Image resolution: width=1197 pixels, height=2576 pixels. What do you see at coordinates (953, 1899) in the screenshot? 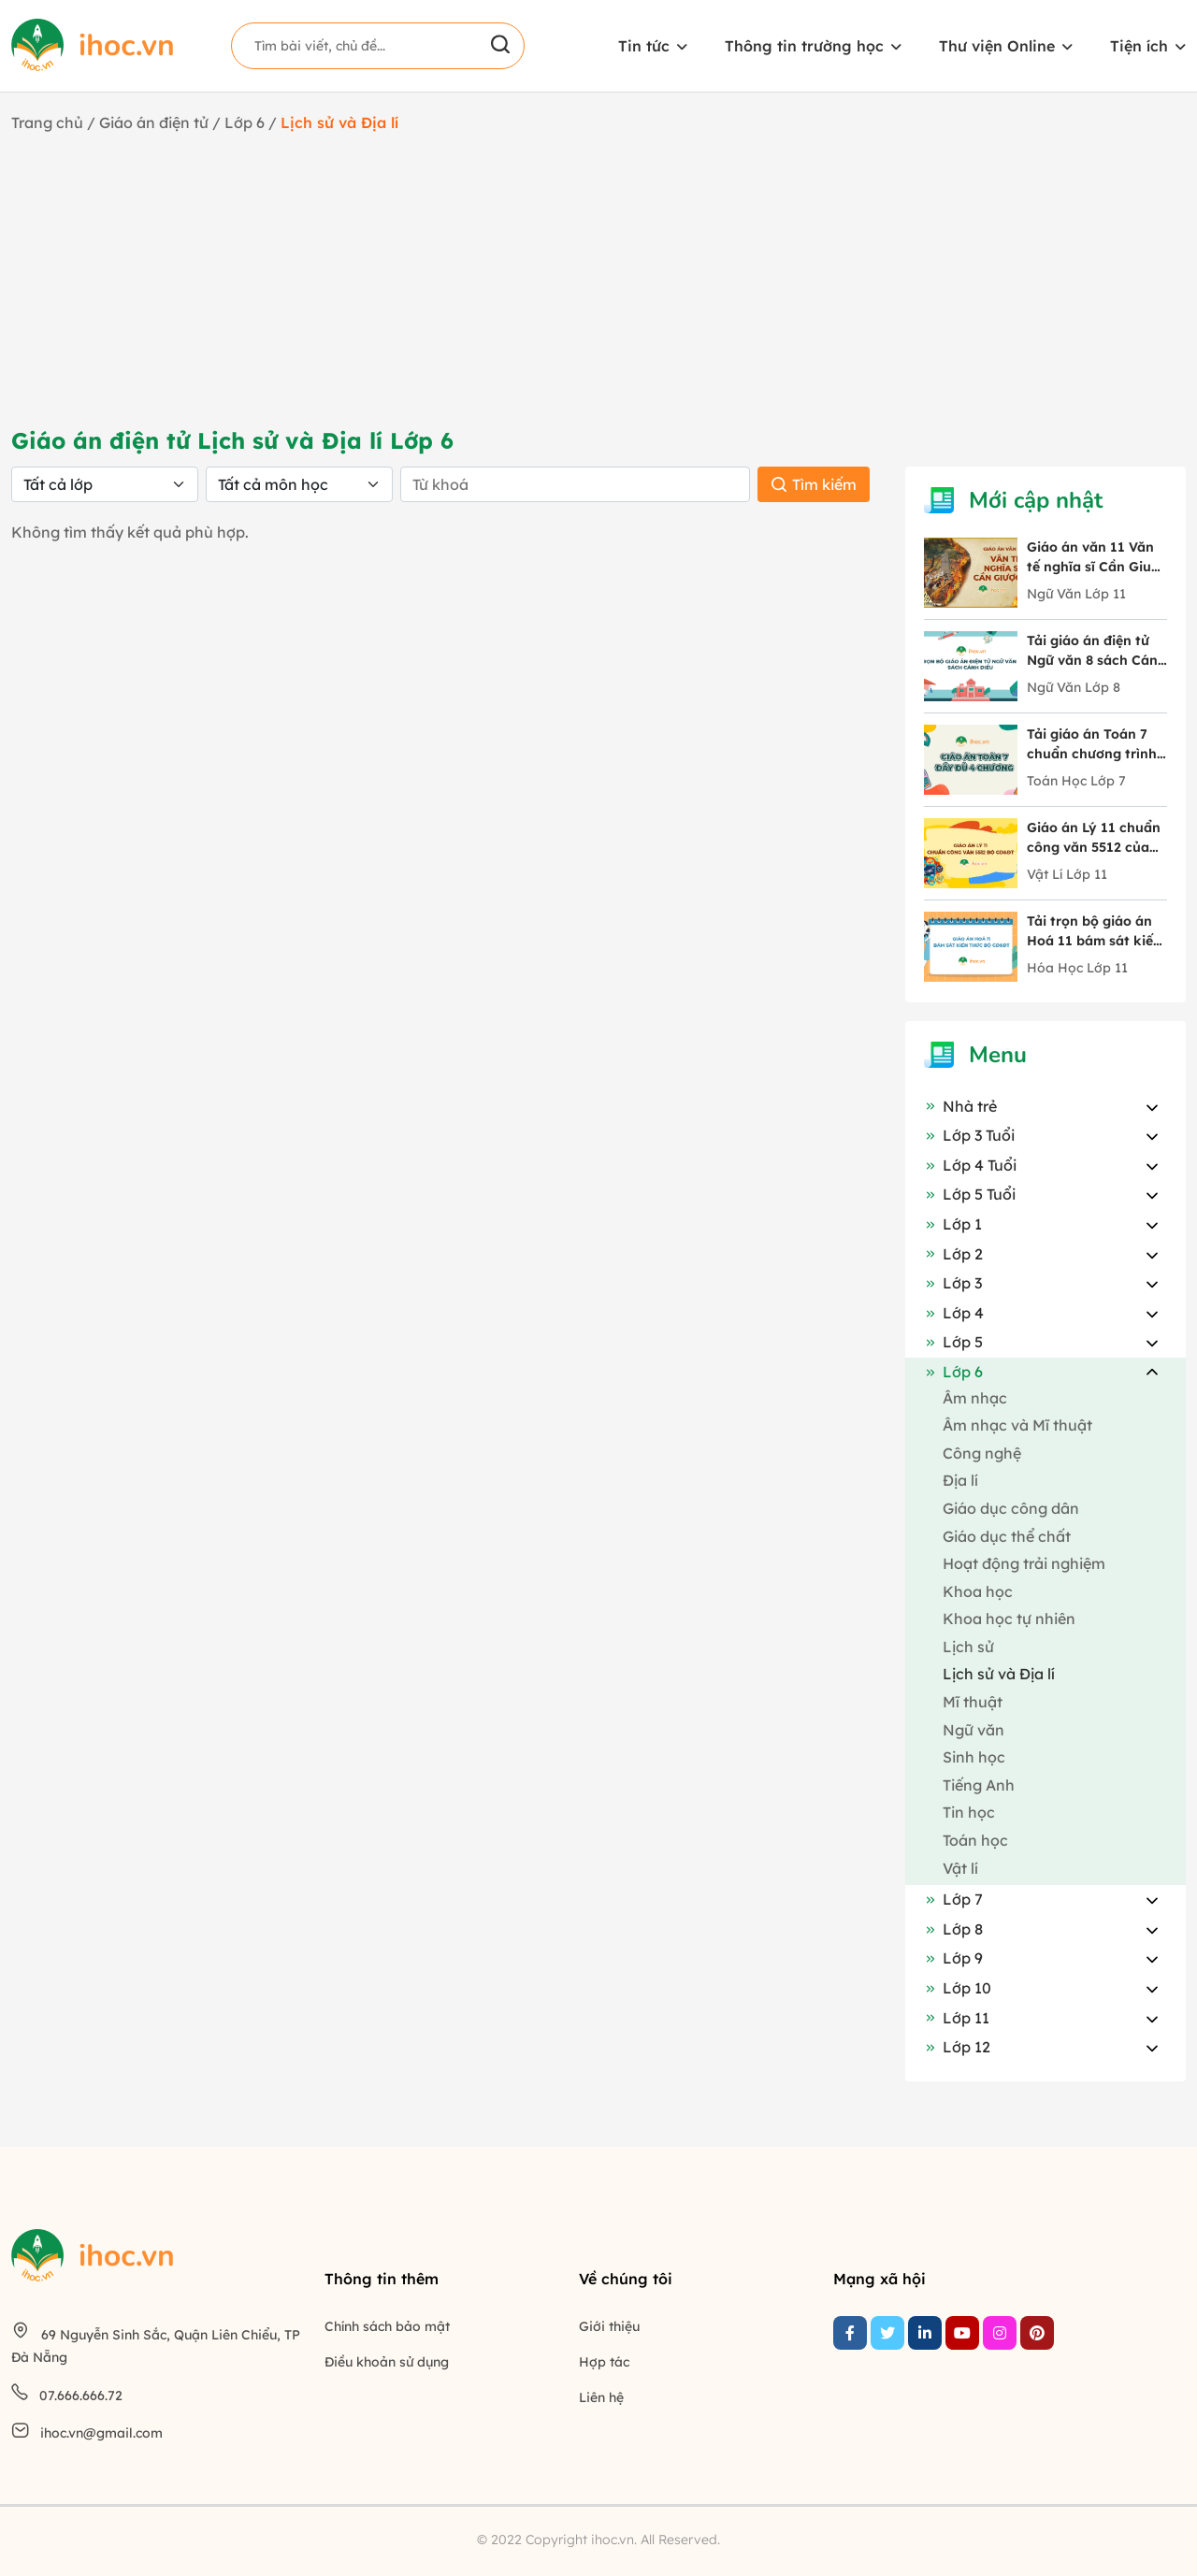
I see `Lớp 7` at bounding box center [953, 1899].